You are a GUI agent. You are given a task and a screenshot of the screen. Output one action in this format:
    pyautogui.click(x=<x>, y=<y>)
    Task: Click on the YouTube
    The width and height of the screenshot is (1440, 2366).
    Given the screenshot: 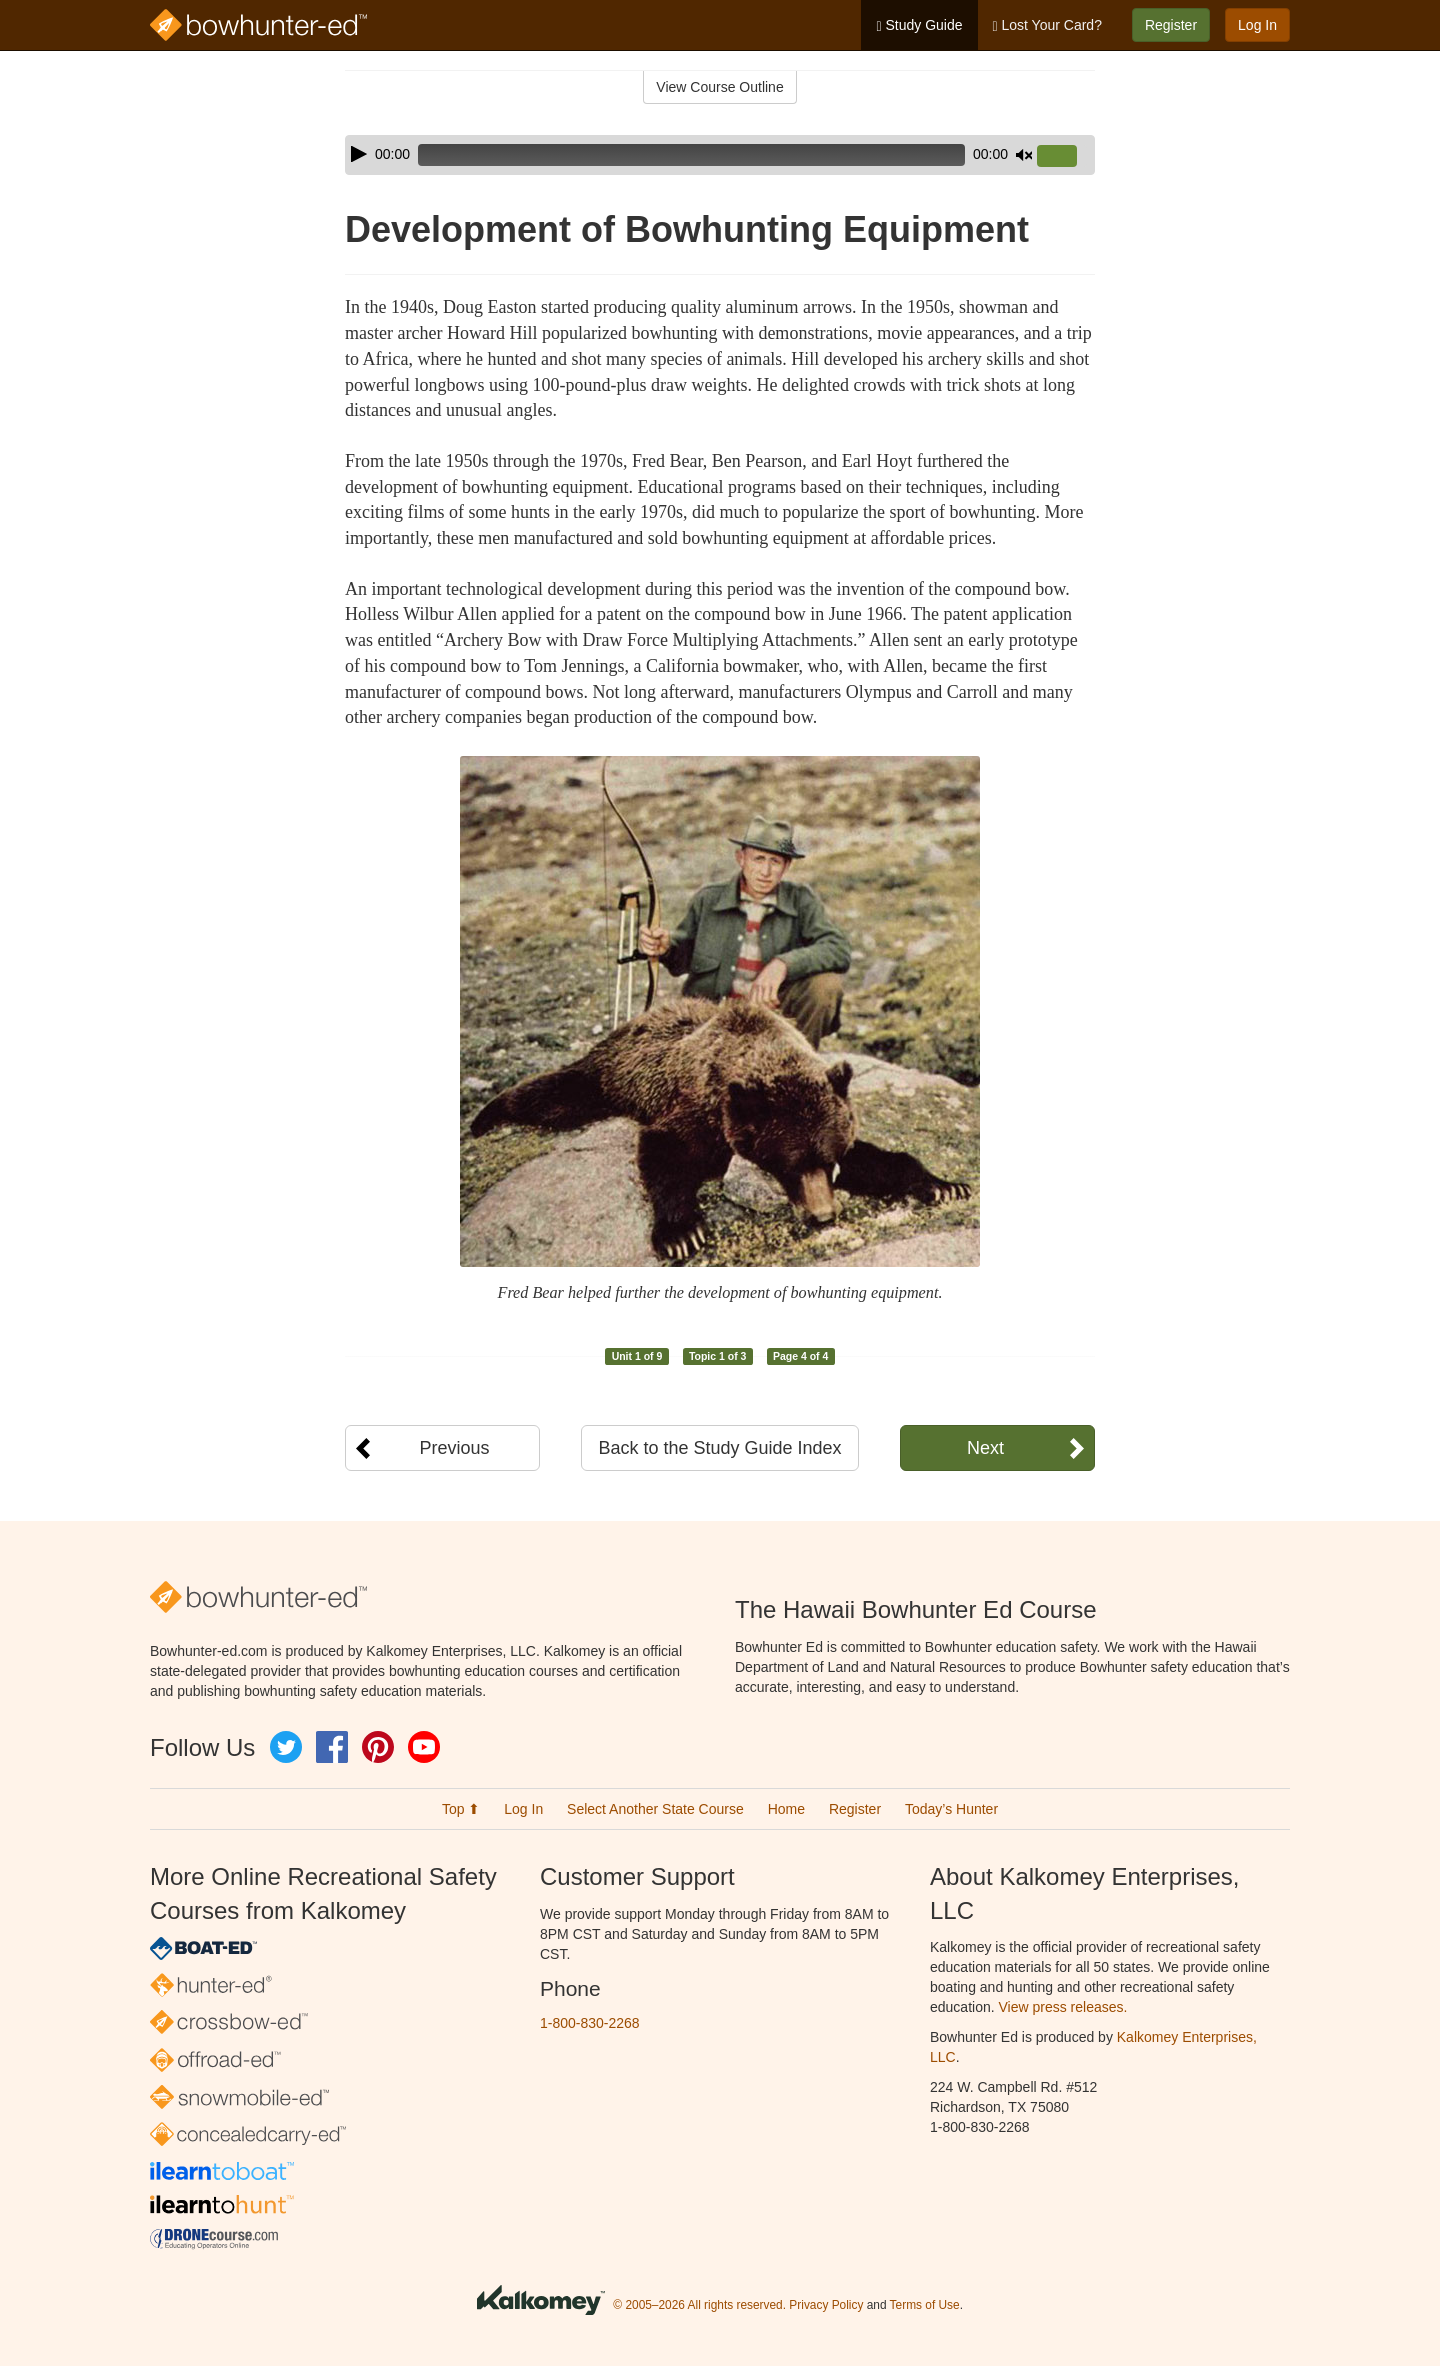 What is the action you would take?
    pyautogui.click(x=424, y=1747)
    